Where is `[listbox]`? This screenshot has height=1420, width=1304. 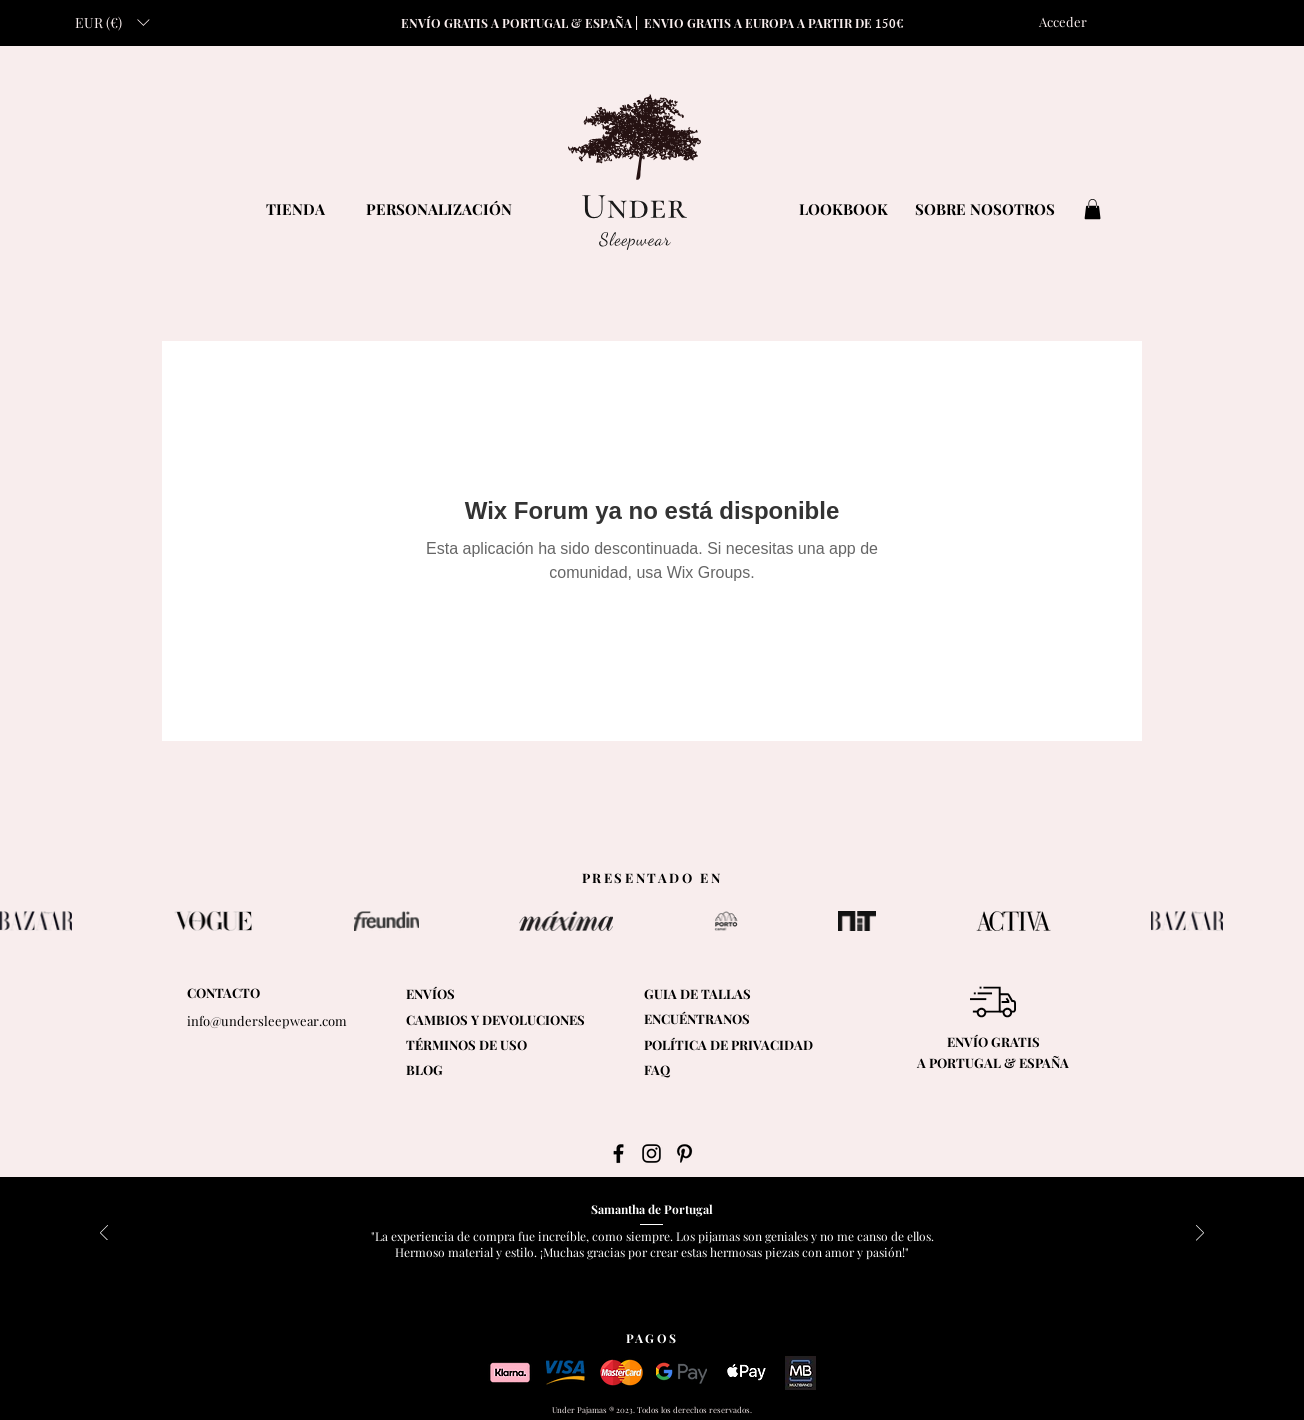
[listbox] is located at coordinates (112, 22).